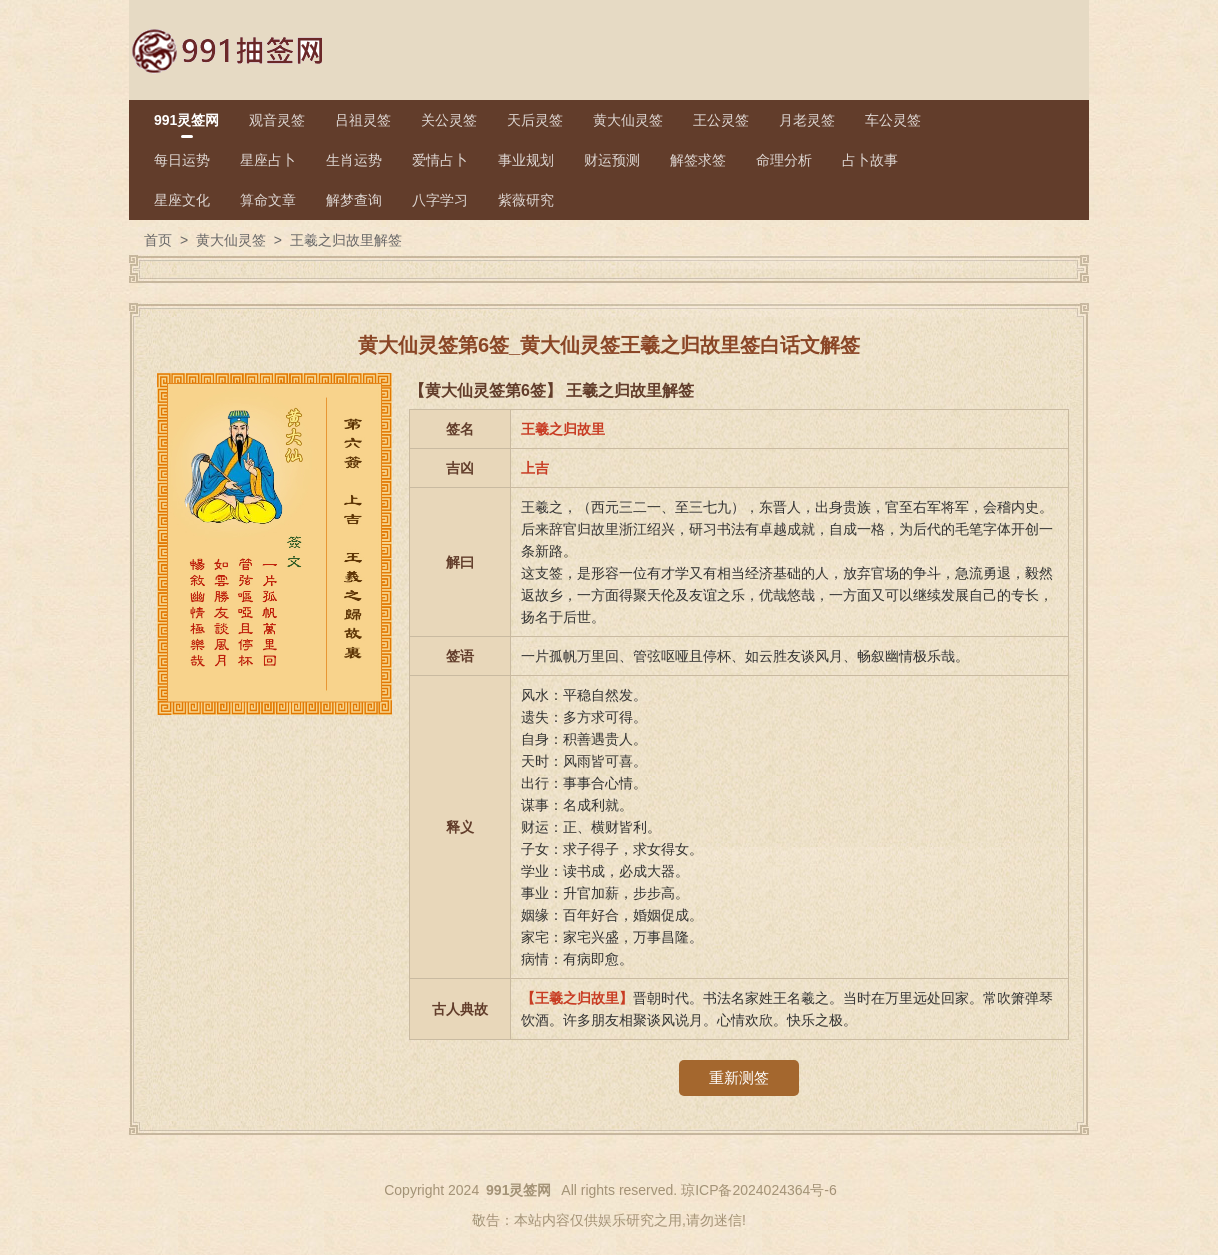 The height and width of the screenshot is (1255, 1218). Describe the element at coordinates (182, 200) in the screenshot. I see `星座文化` at that location.